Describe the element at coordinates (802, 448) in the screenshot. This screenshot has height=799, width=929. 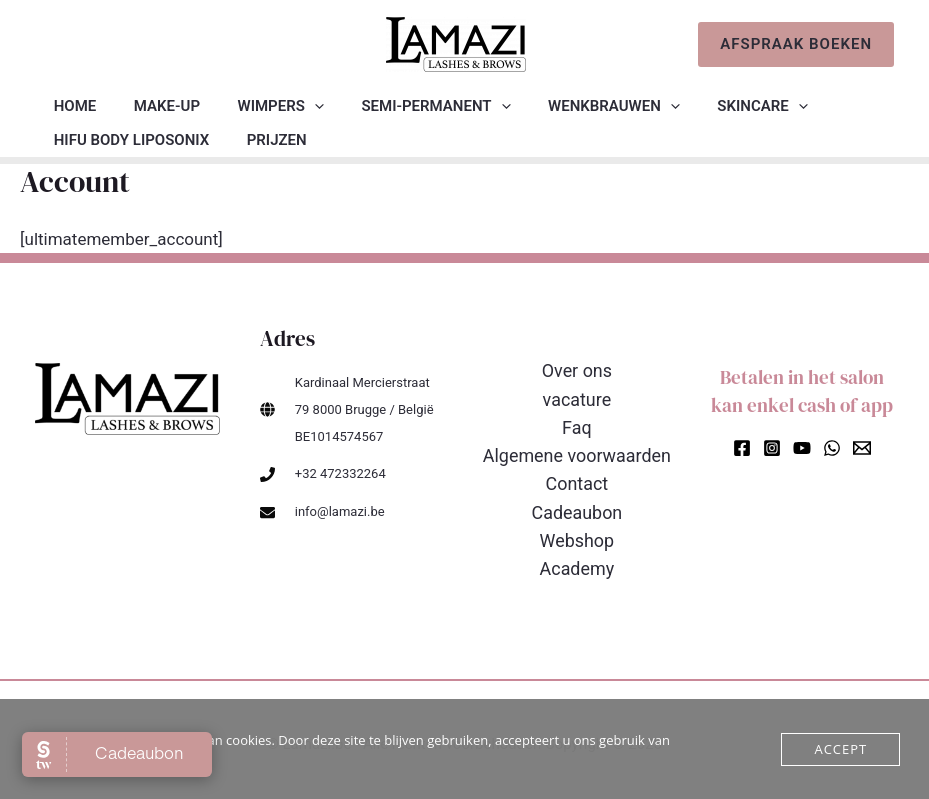
I see `[YouTube]` at that location.